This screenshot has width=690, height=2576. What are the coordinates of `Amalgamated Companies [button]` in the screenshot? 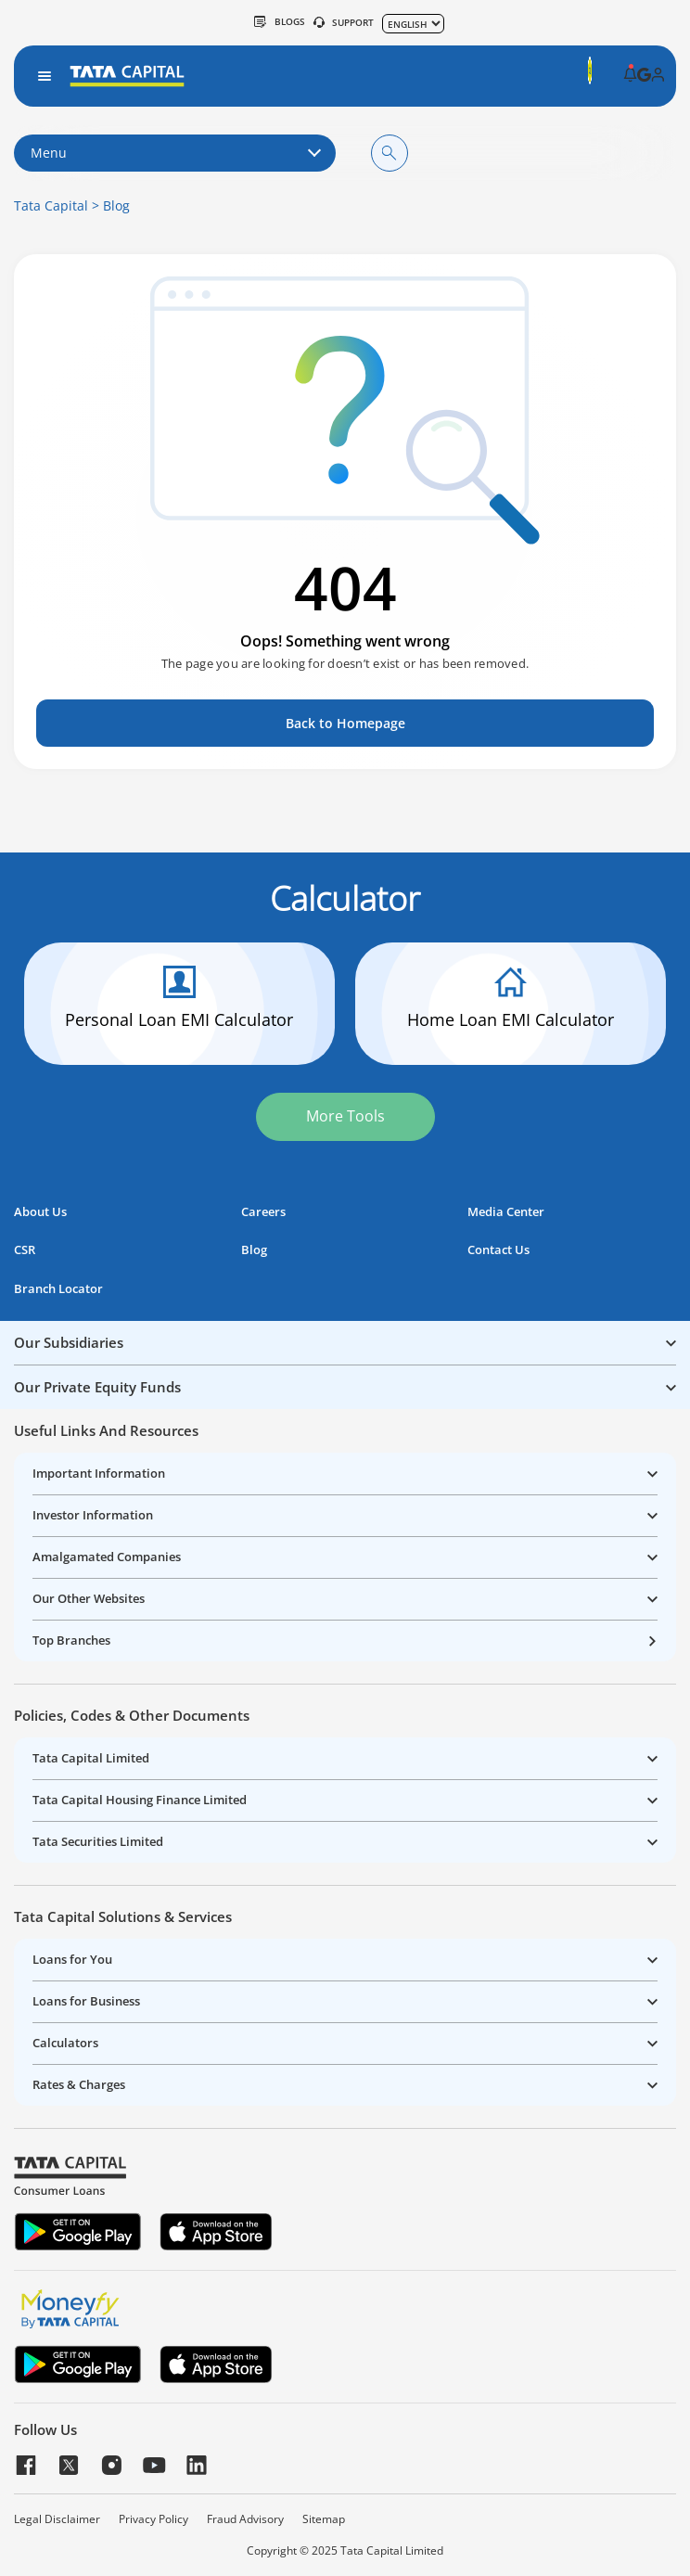 It's located at (106, 1556).